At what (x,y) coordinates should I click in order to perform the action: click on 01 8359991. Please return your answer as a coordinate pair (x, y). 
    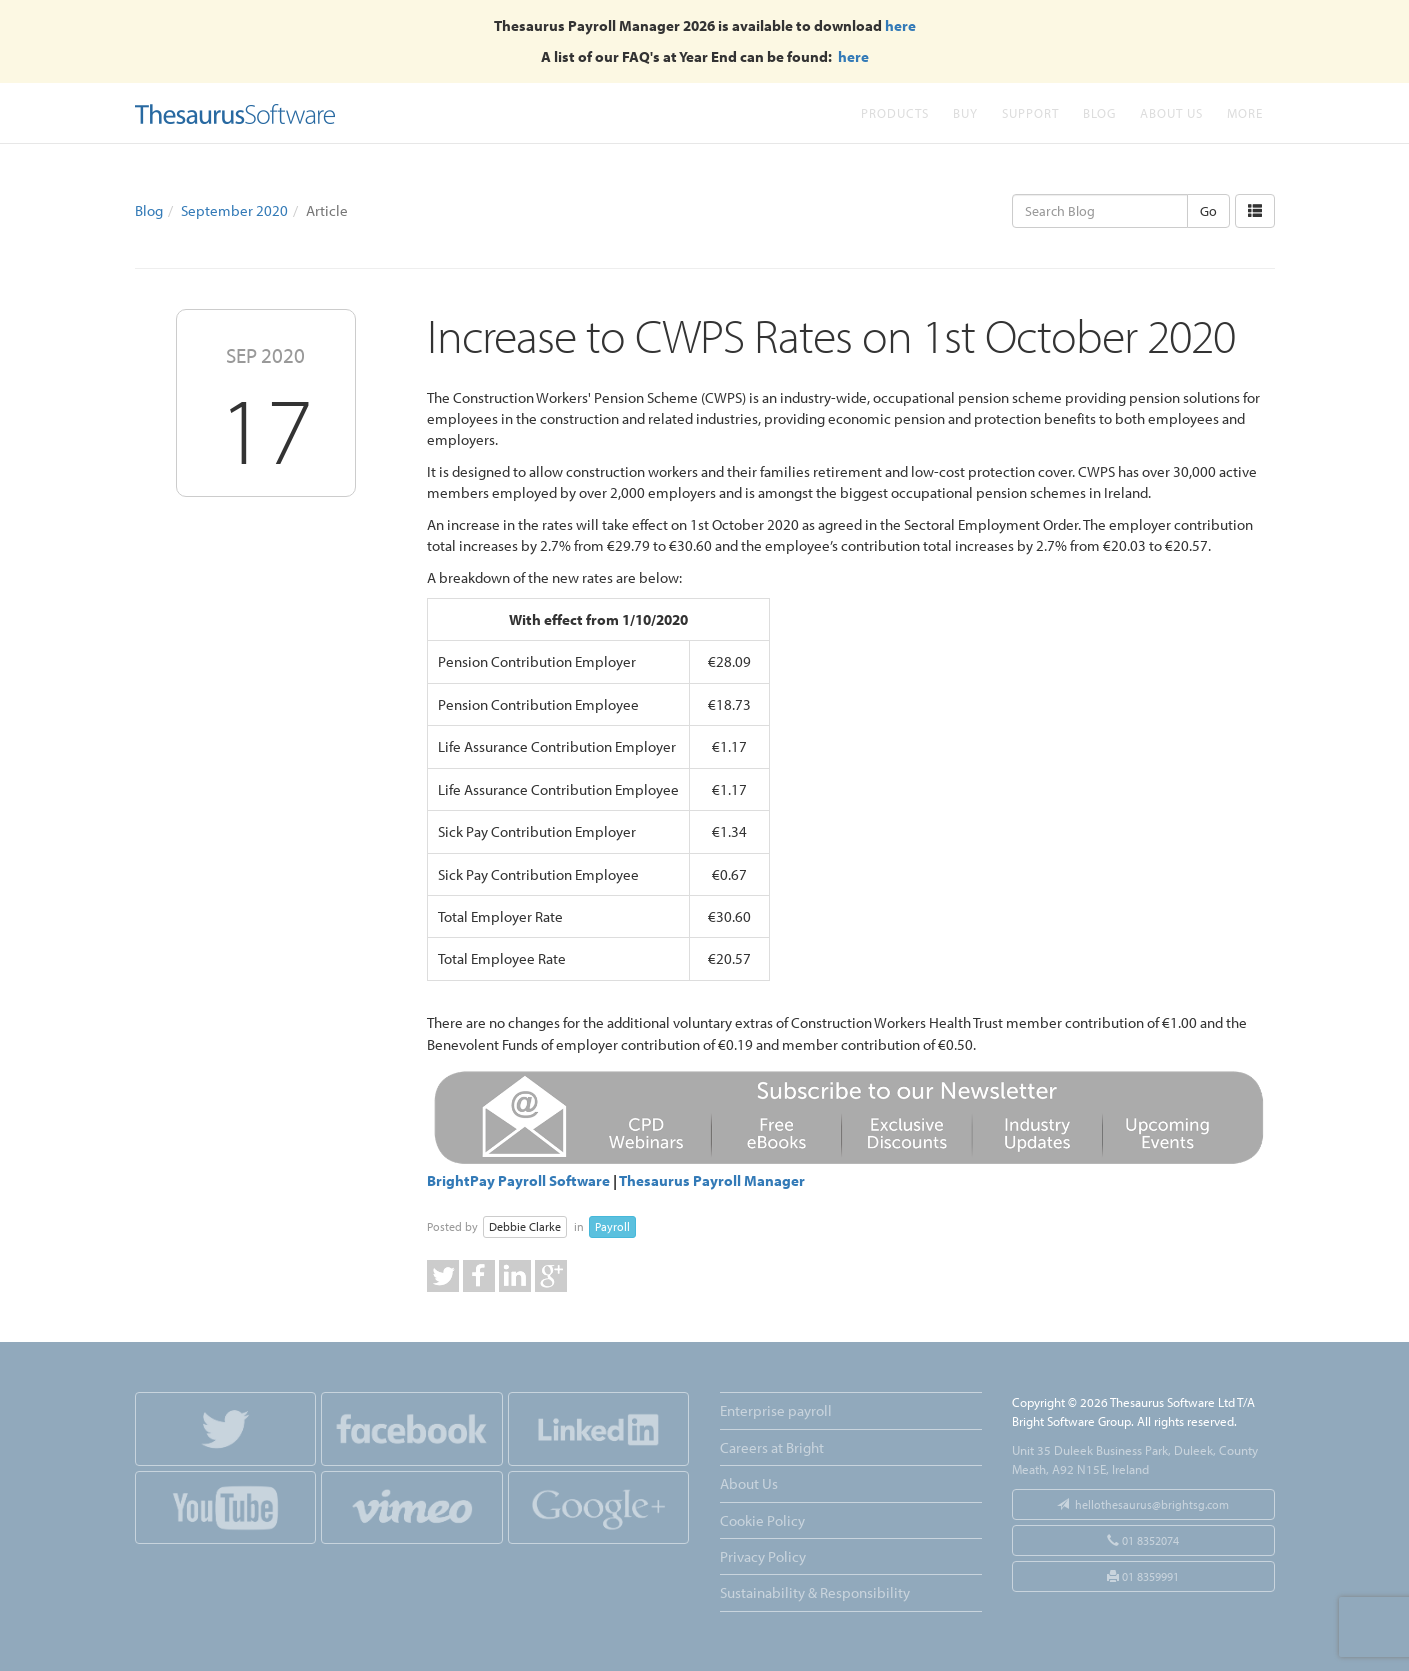
    Looking at the image, I should click on (1143, 1576).